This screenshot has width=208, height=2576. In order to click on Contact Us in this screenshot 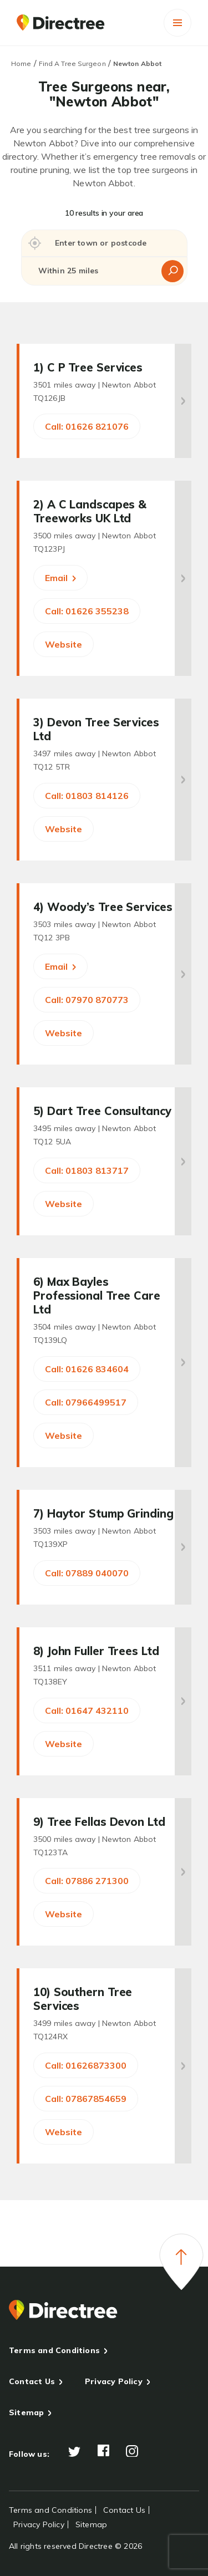, I will do `click(32, 2381)`.